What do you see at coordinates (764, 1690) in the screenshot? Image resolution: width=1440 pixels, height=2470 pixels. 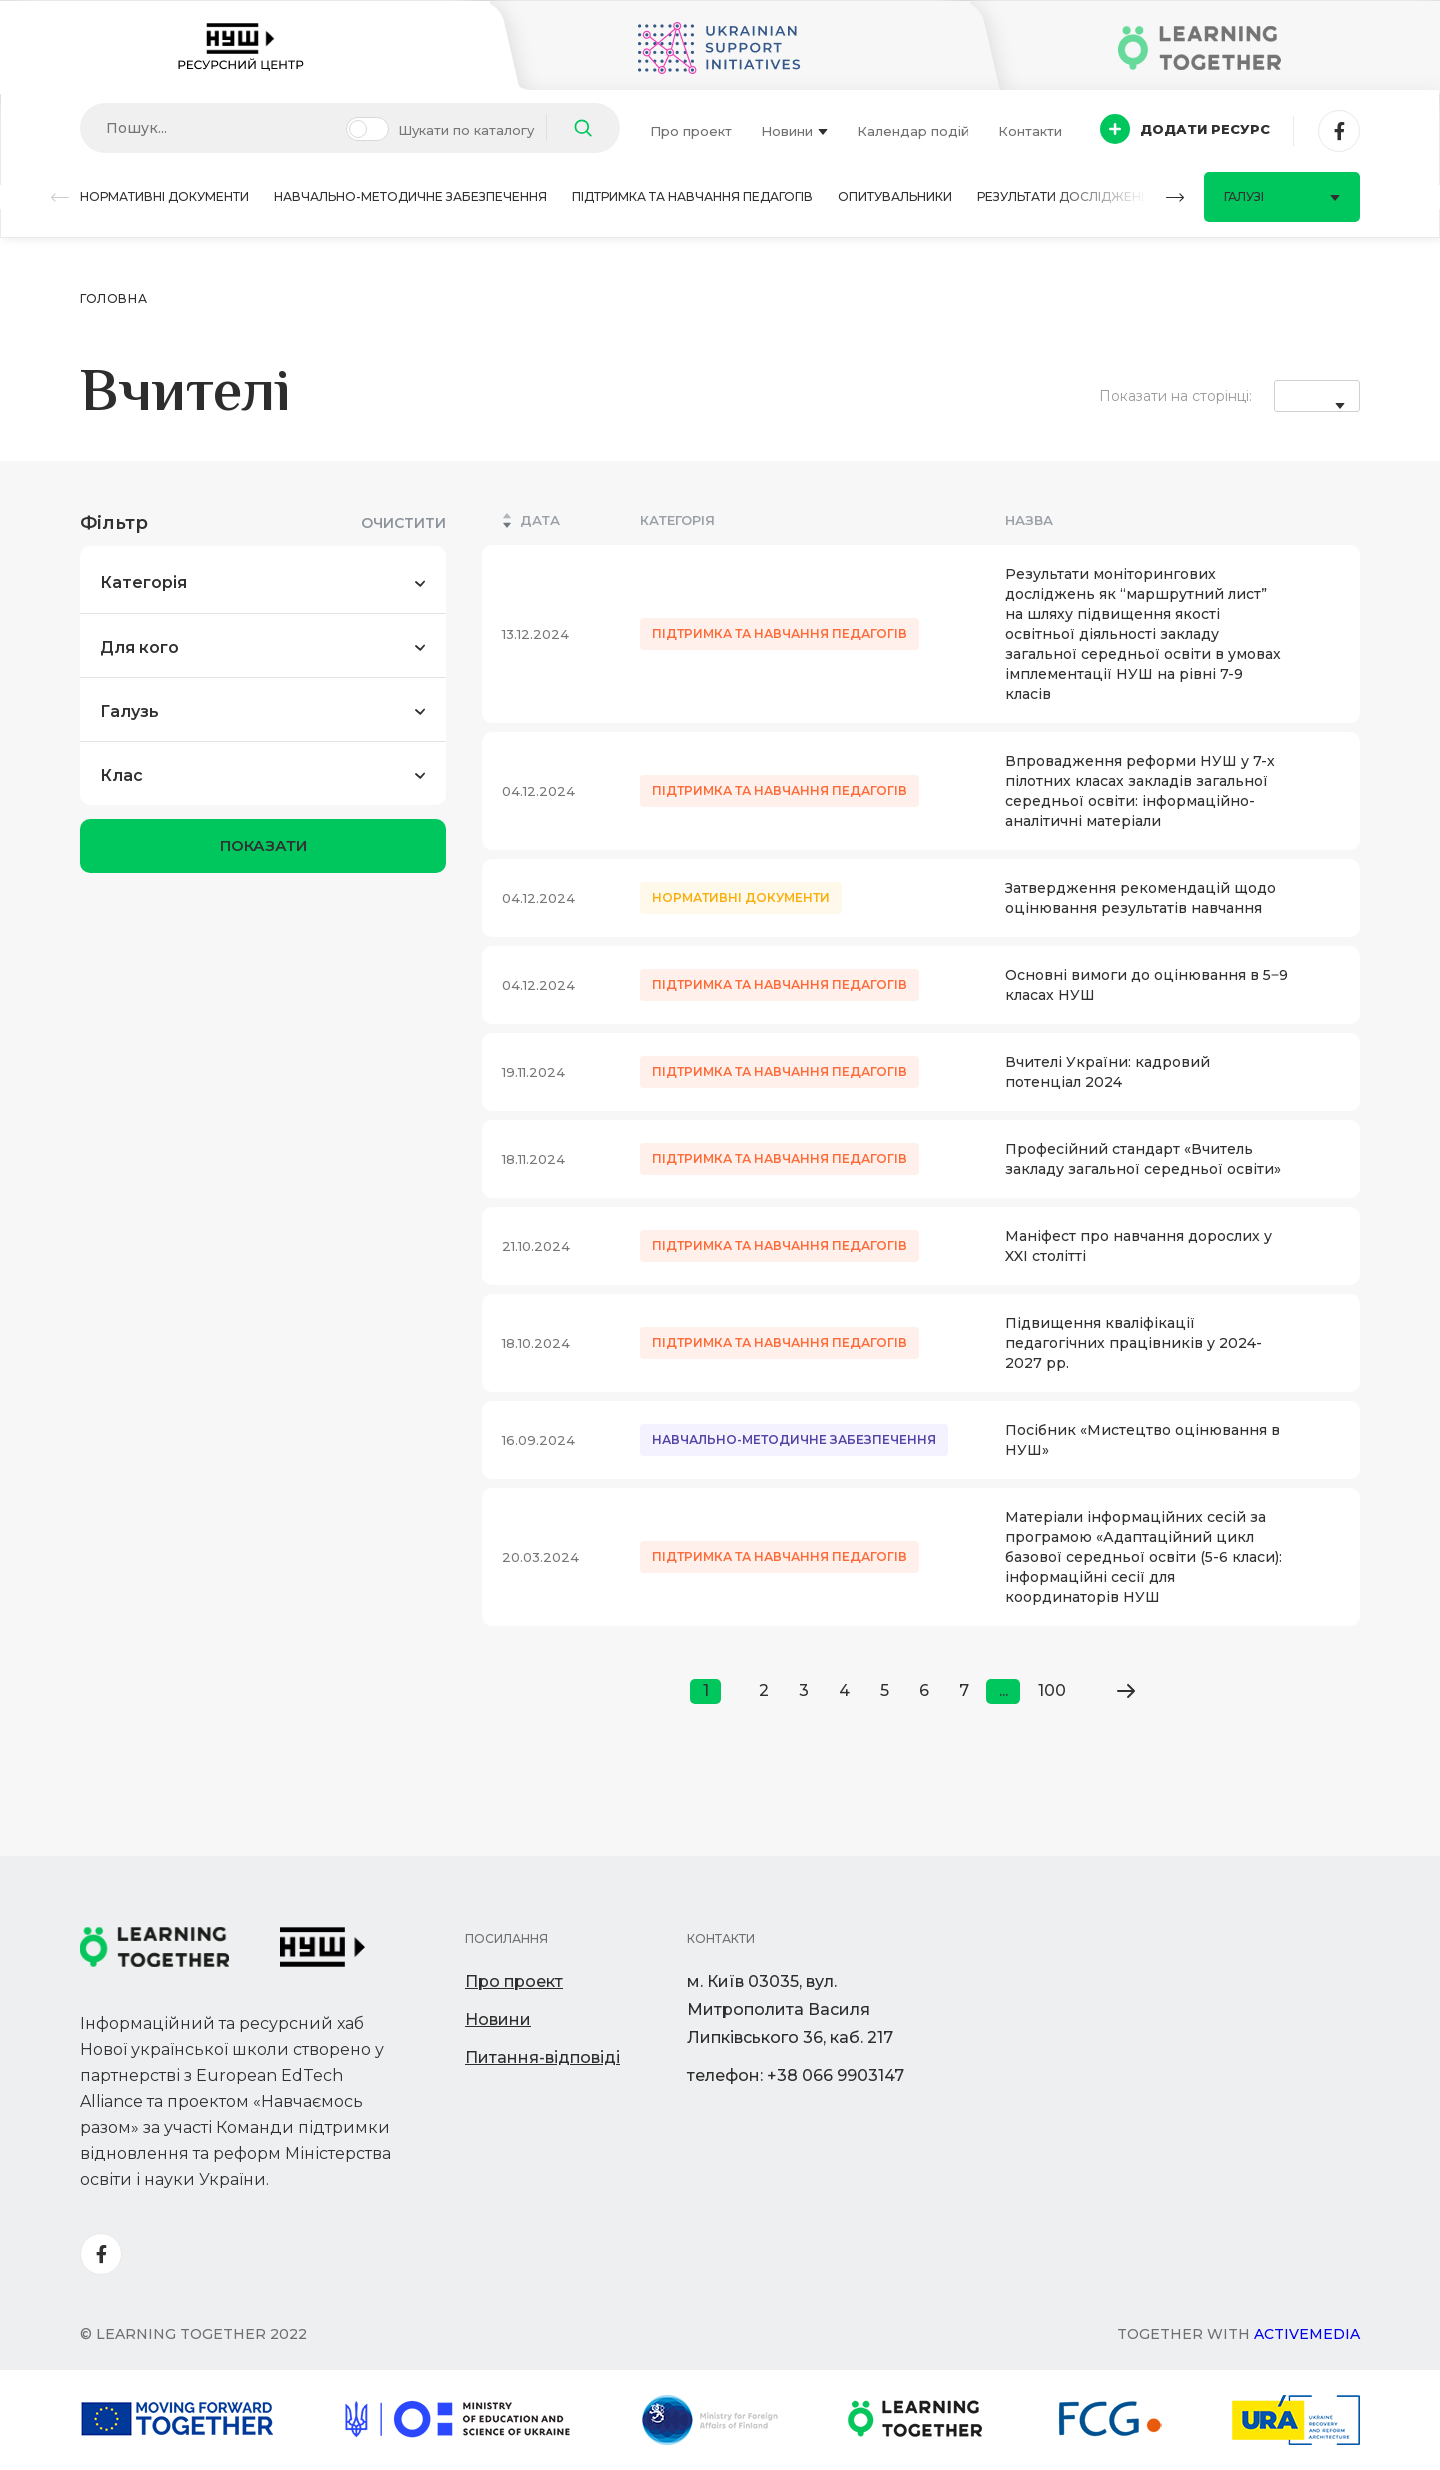 I see `2 [Go to page 2]` at bounding box center [764, 1690].